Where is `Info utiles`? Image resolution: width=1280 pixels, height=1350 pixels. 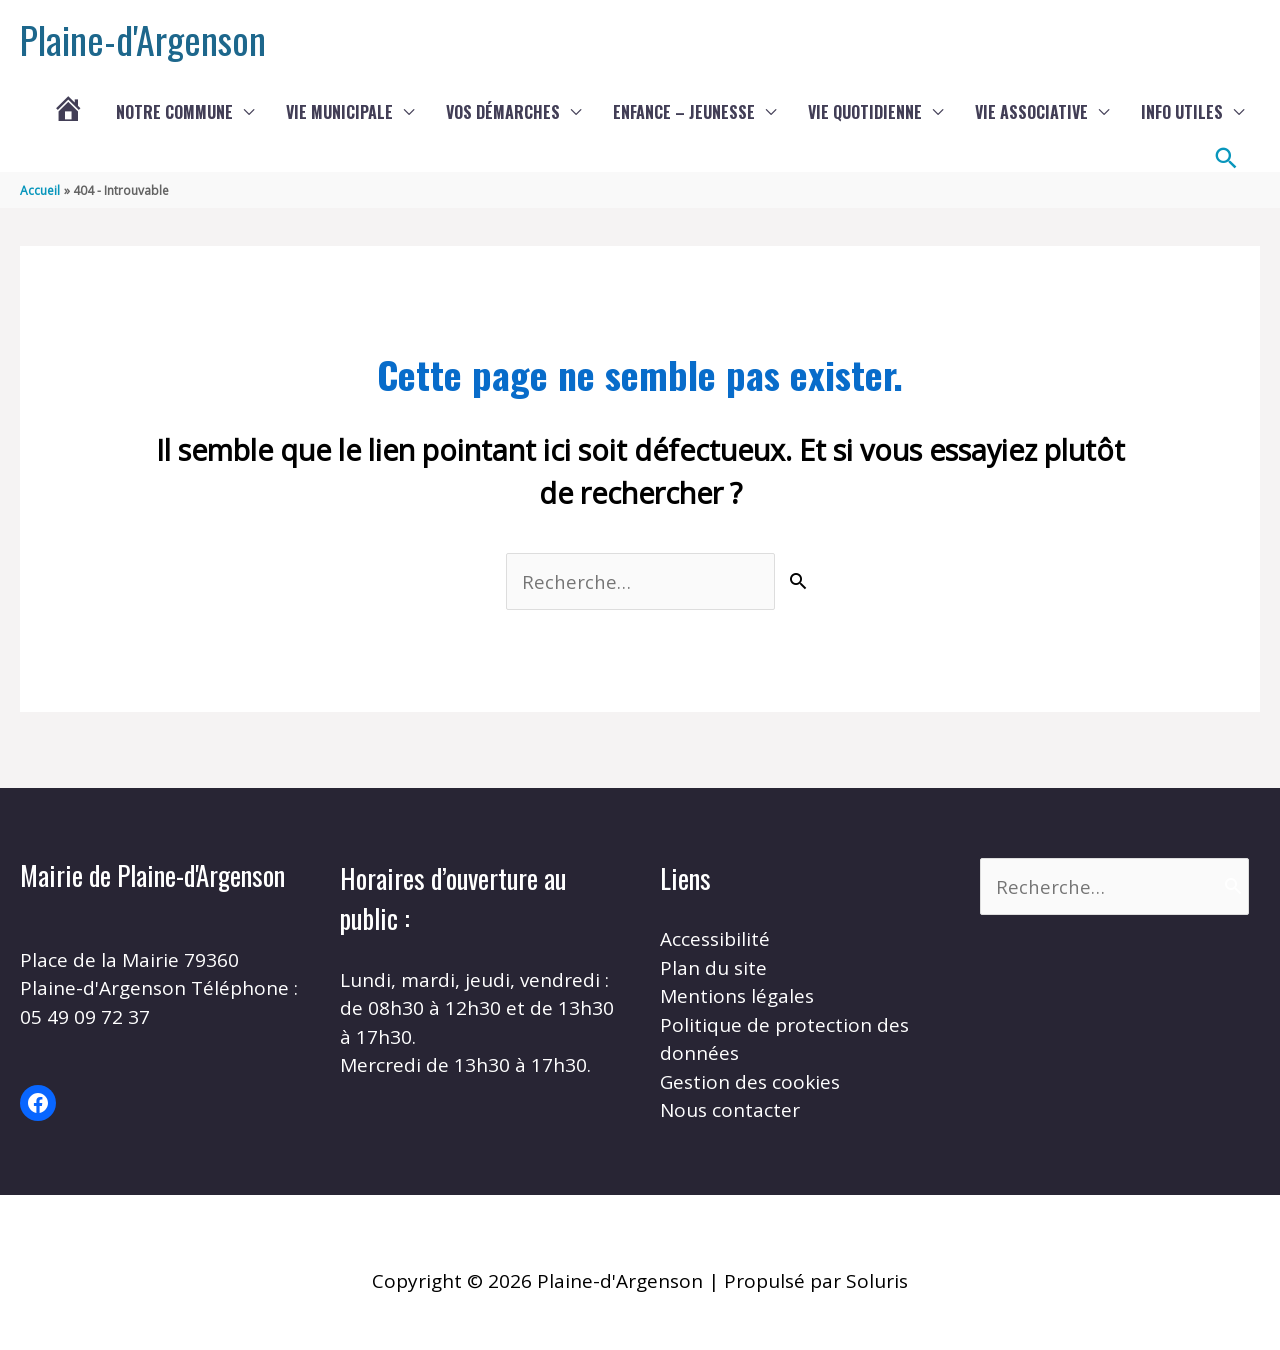 Info utiles is located at coordinates (1182, 112).